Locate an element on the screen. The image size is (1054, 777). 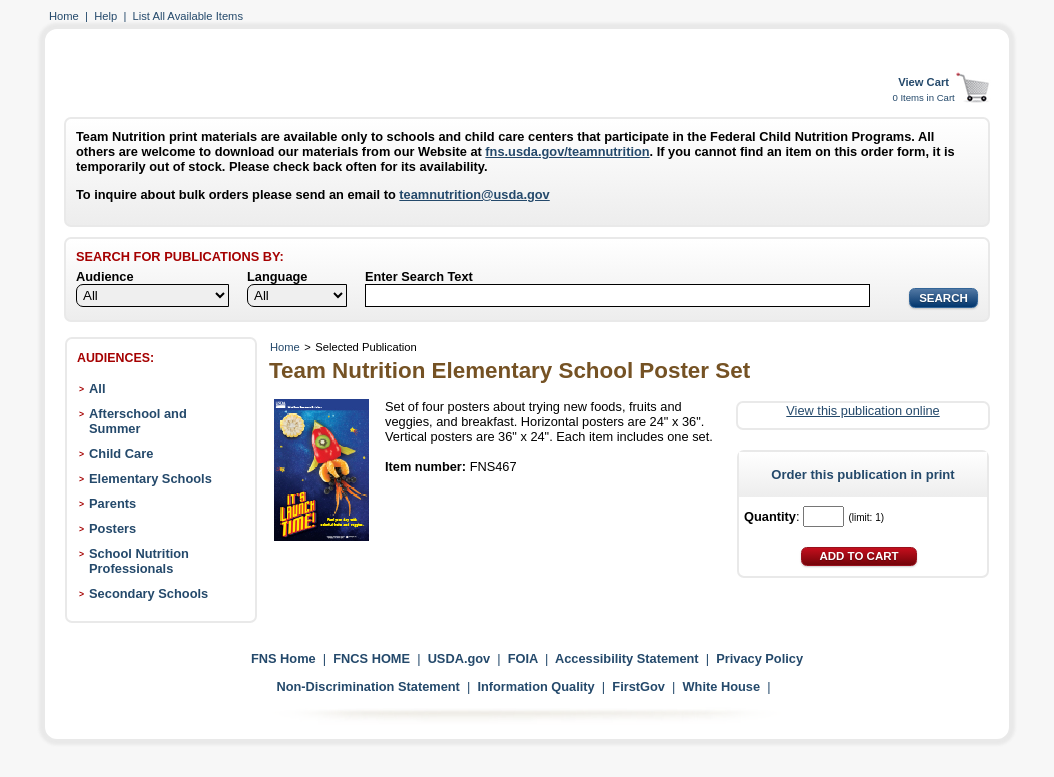
[Search] is located at coordinates (617, 295).